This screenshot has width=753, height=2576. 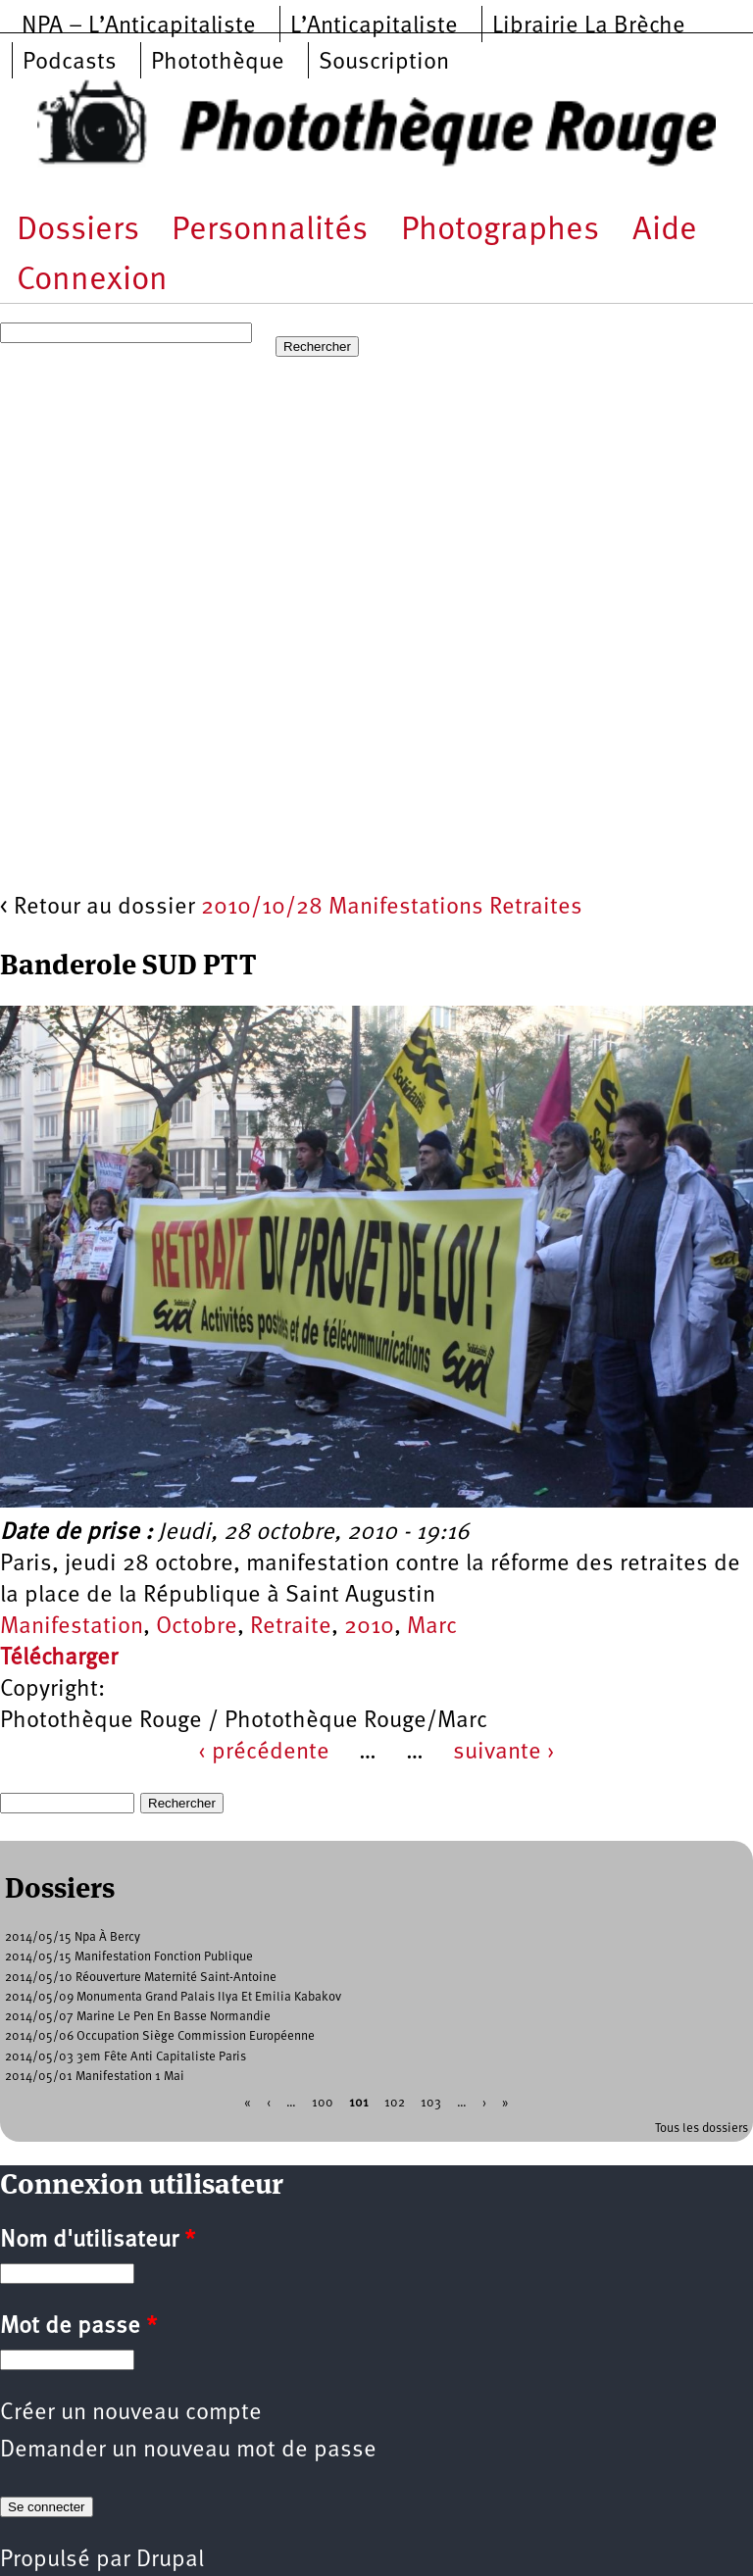 I want to click on Personnalités, so click(x=270, y=231).